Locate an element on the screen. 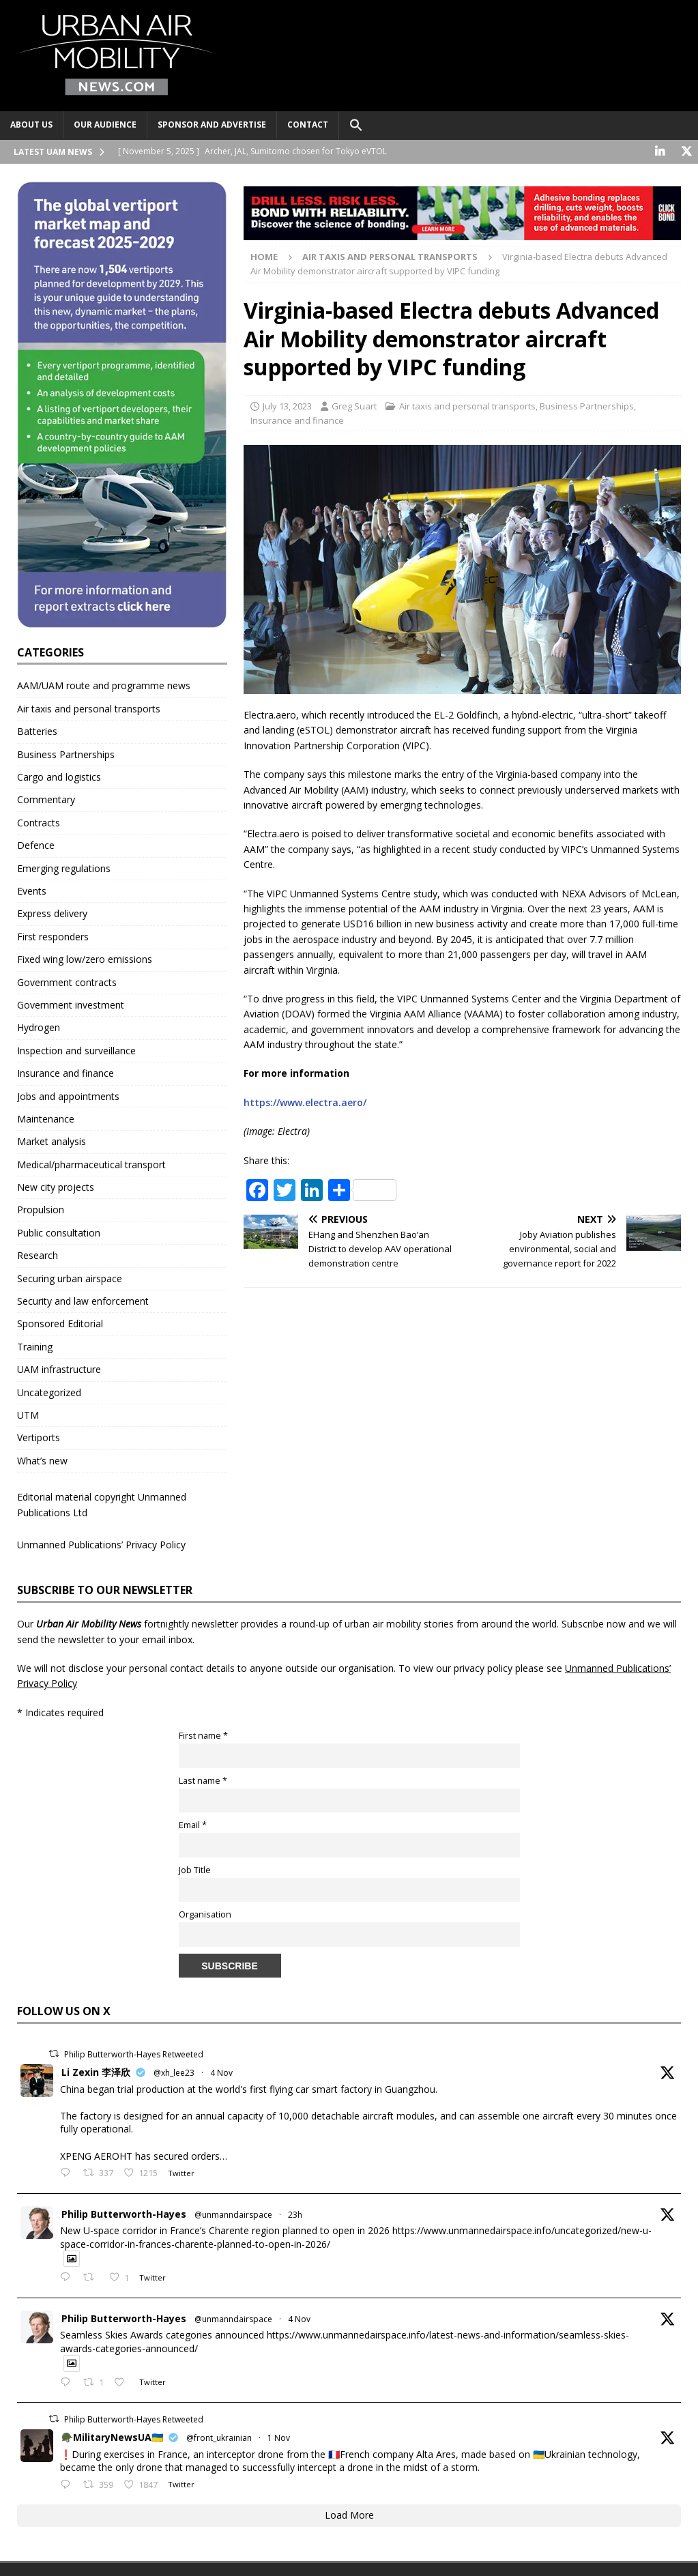  Last name * is located at coordinates (203, 1780).